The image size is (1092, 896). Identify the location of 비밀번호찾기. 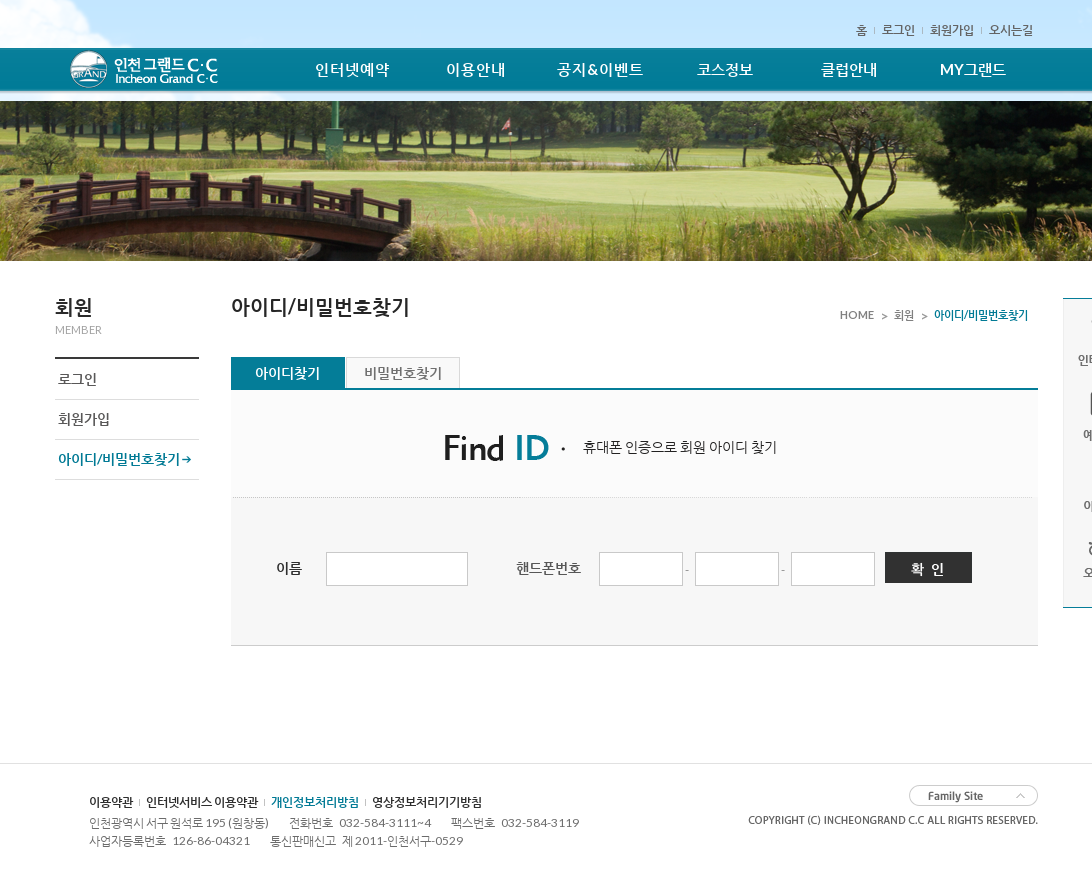
(403, 372).